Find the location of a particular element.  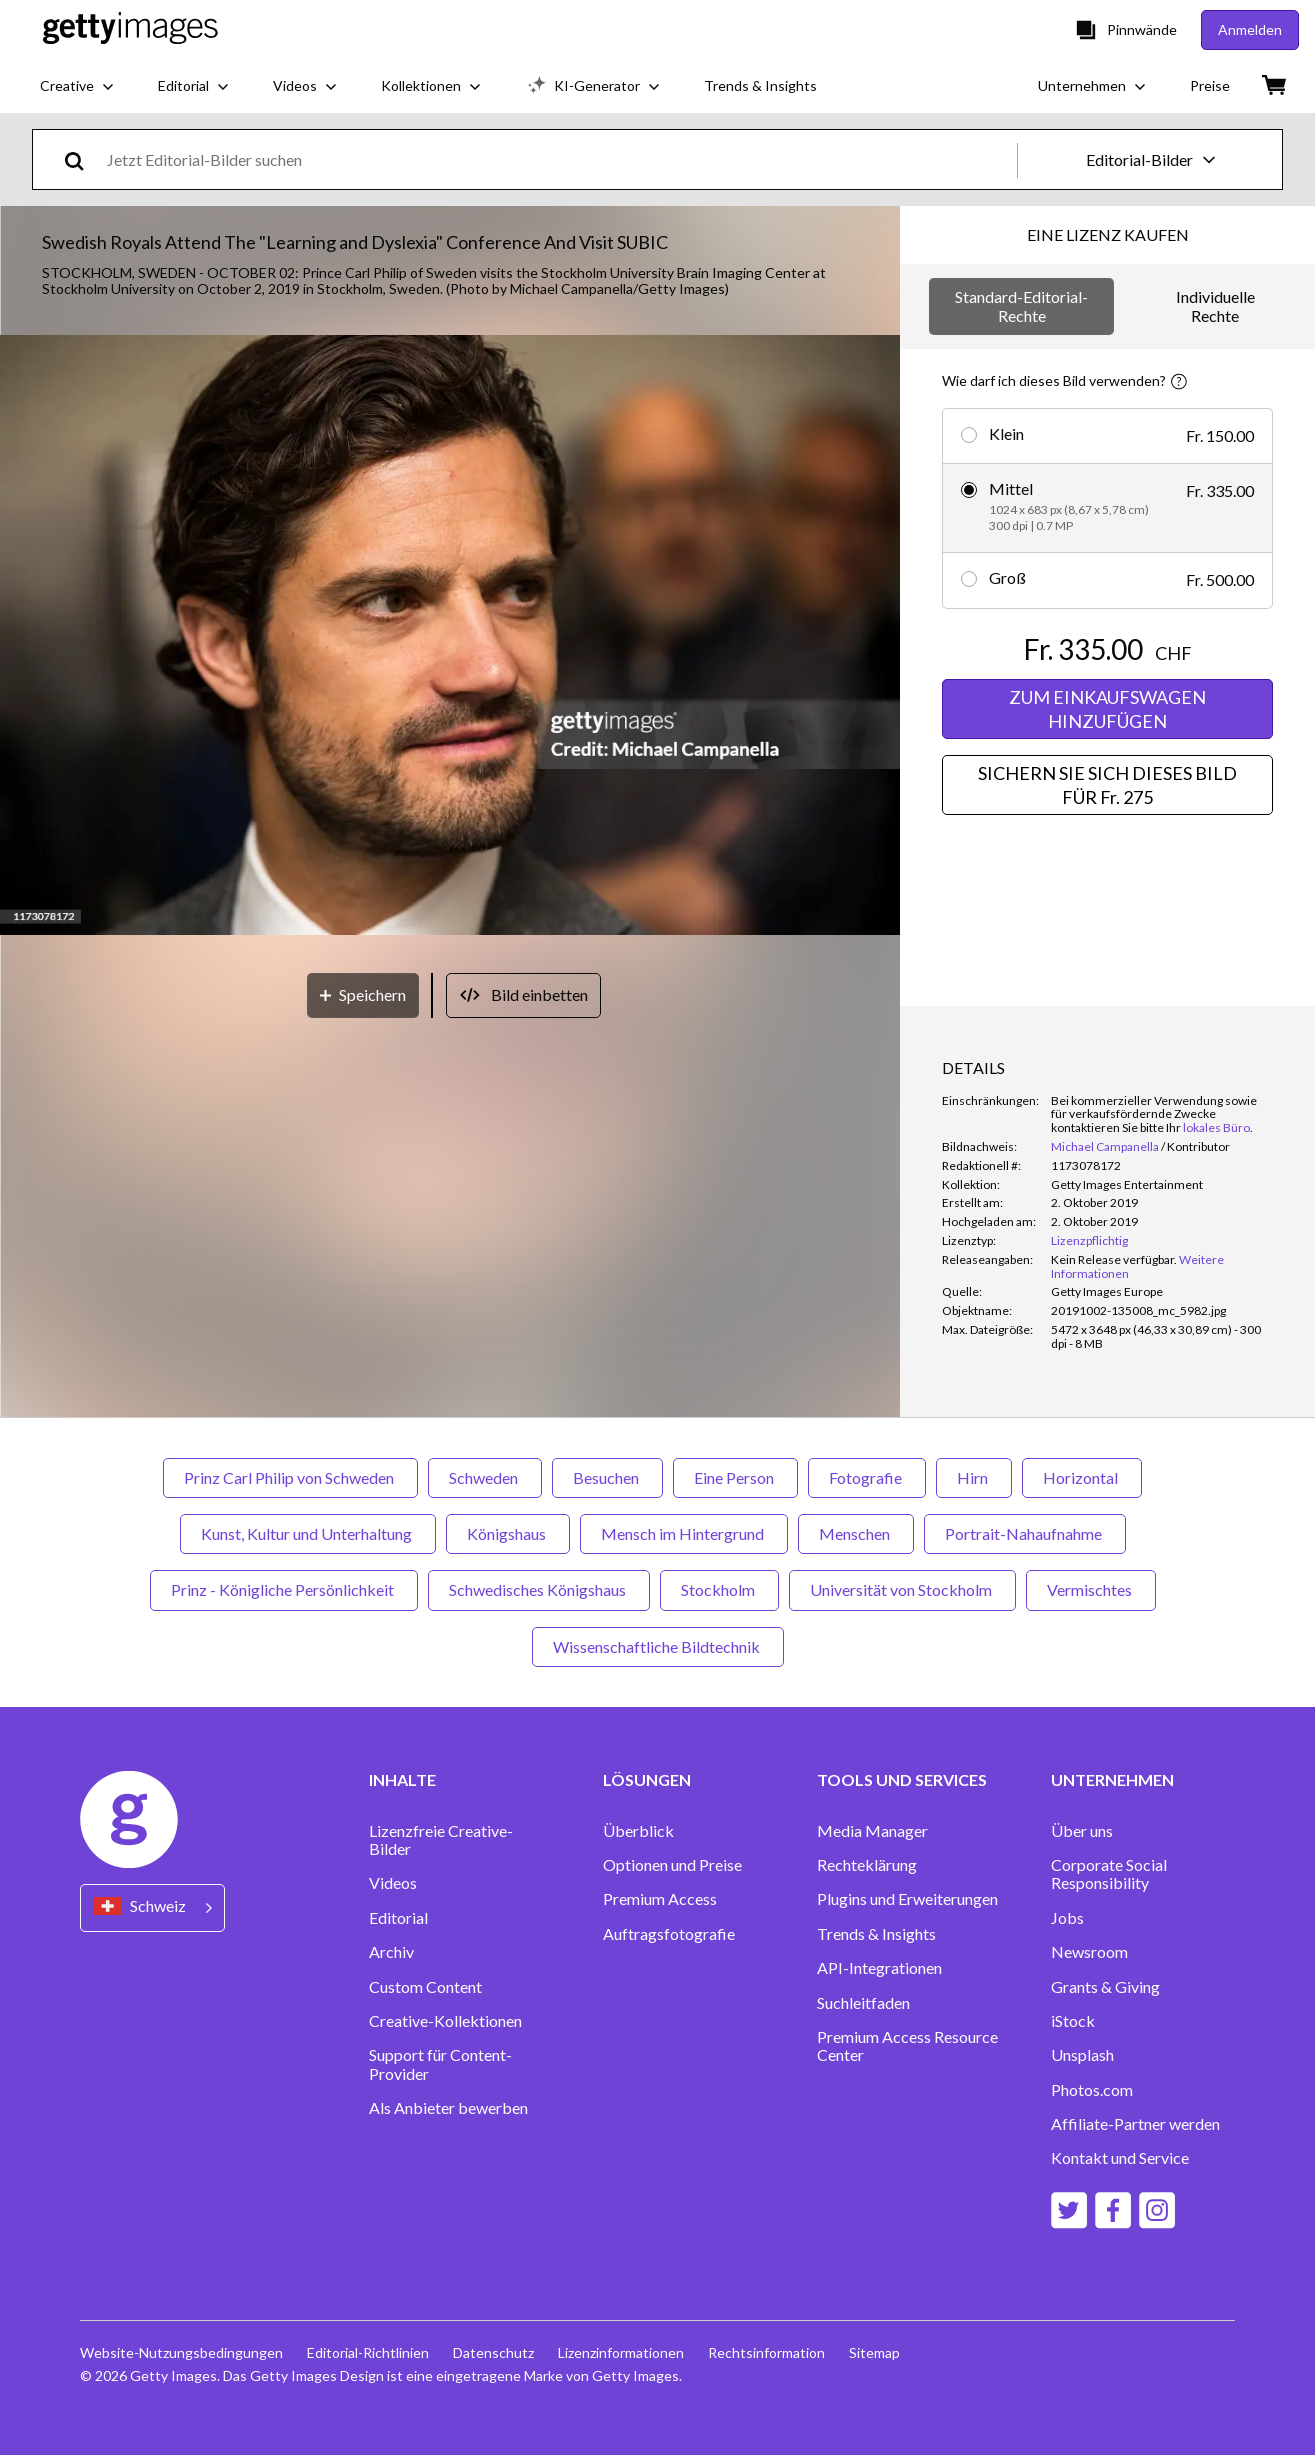

Lizenzinformationen is located at coordinates (621, 2352).